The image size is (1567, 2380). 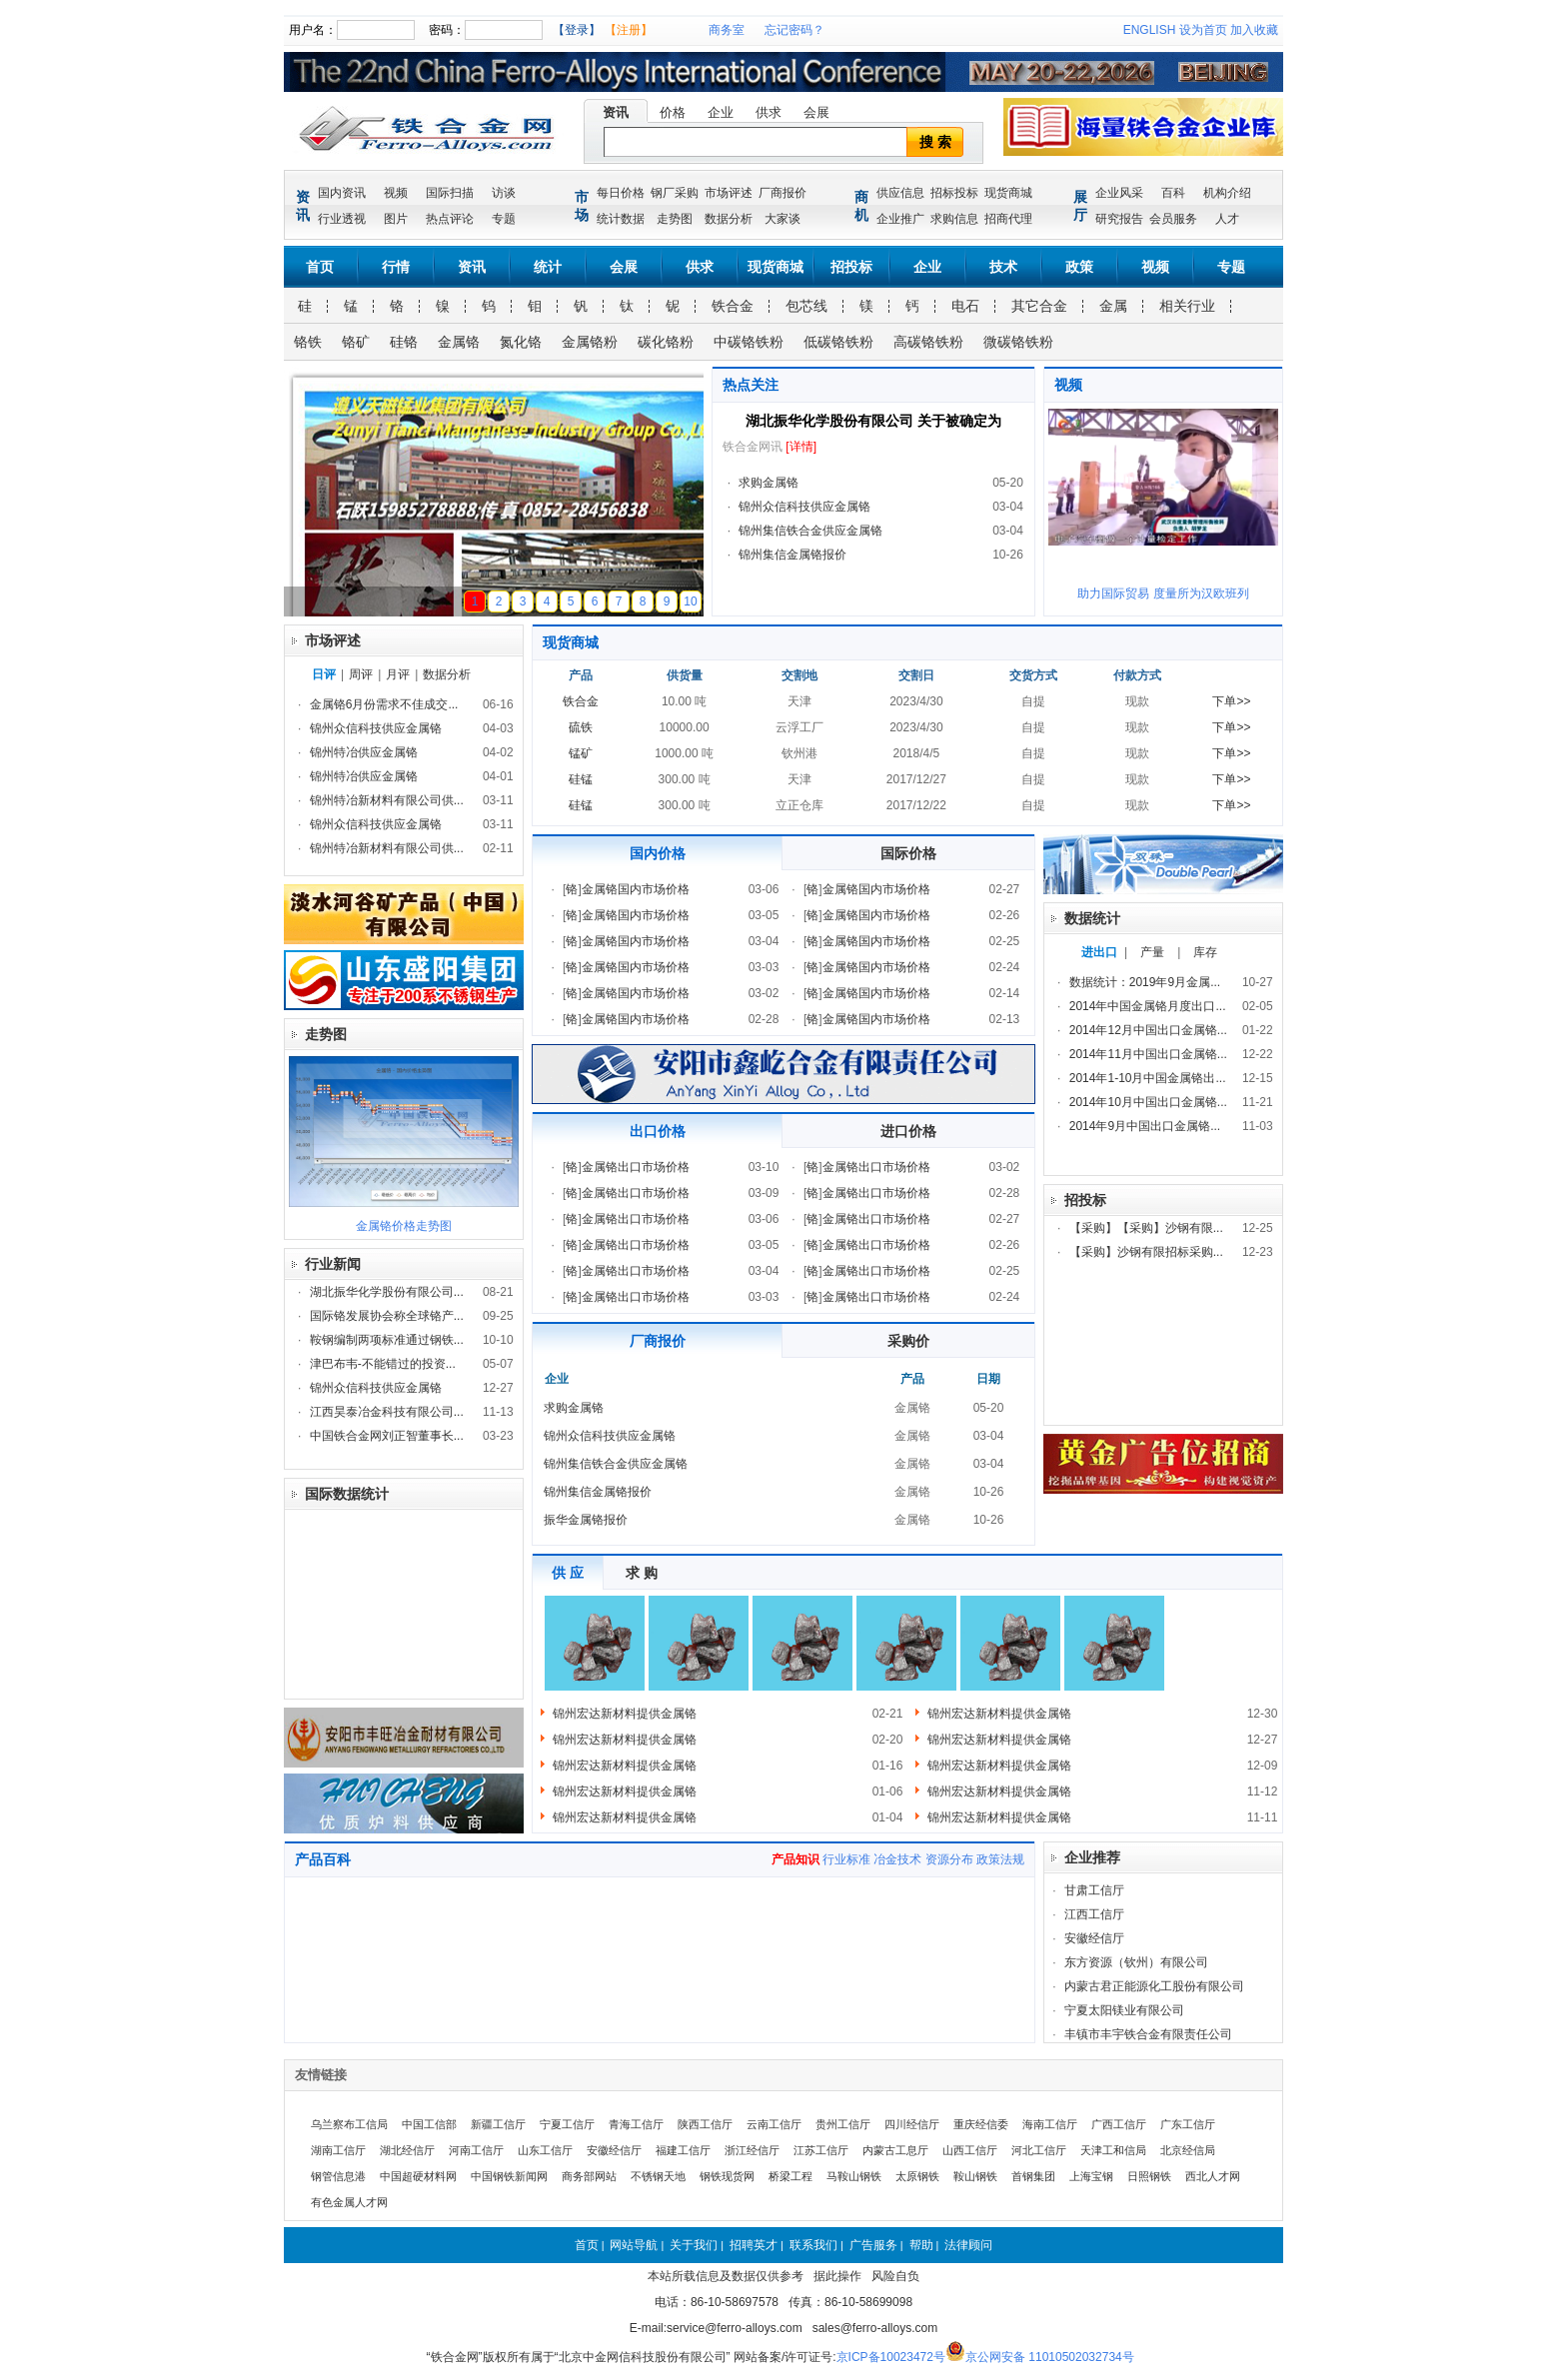 What do you see at coordinates (1152, 952) in the screenshot?
I see `产量` at bounding box center [1152, 952].